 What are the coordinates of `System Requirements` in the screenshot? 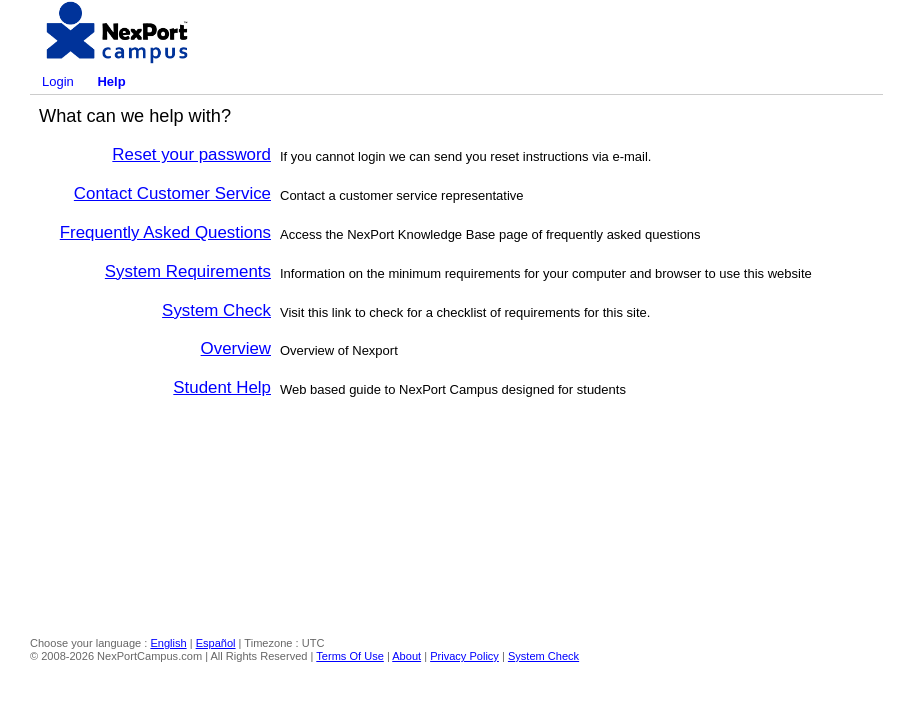 It's located at (188, 271).